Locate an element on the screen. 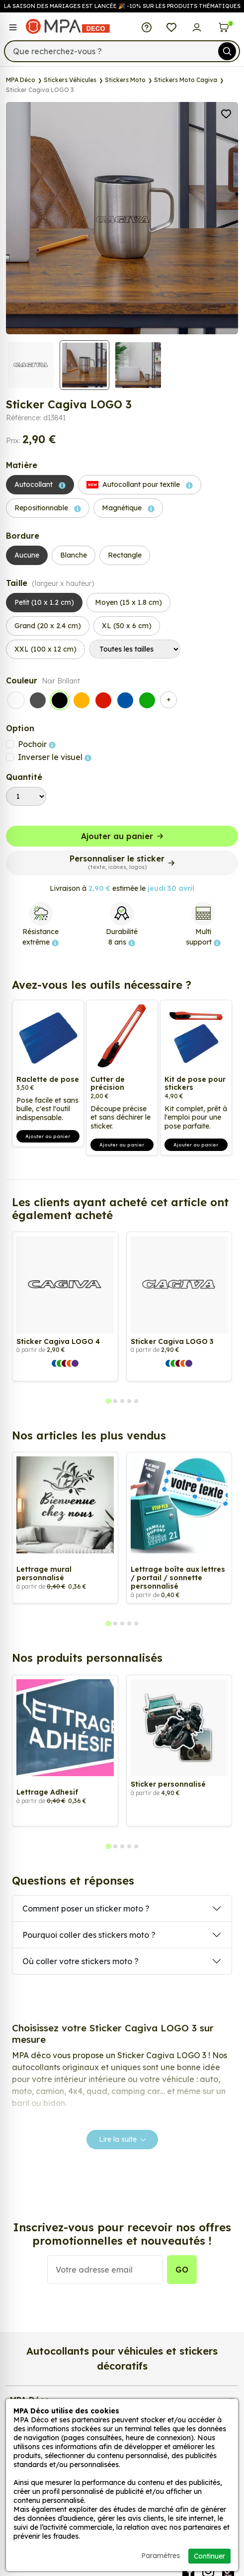  Pourquoi coller des stickers moto ? is located at coordinates (89, 1935).